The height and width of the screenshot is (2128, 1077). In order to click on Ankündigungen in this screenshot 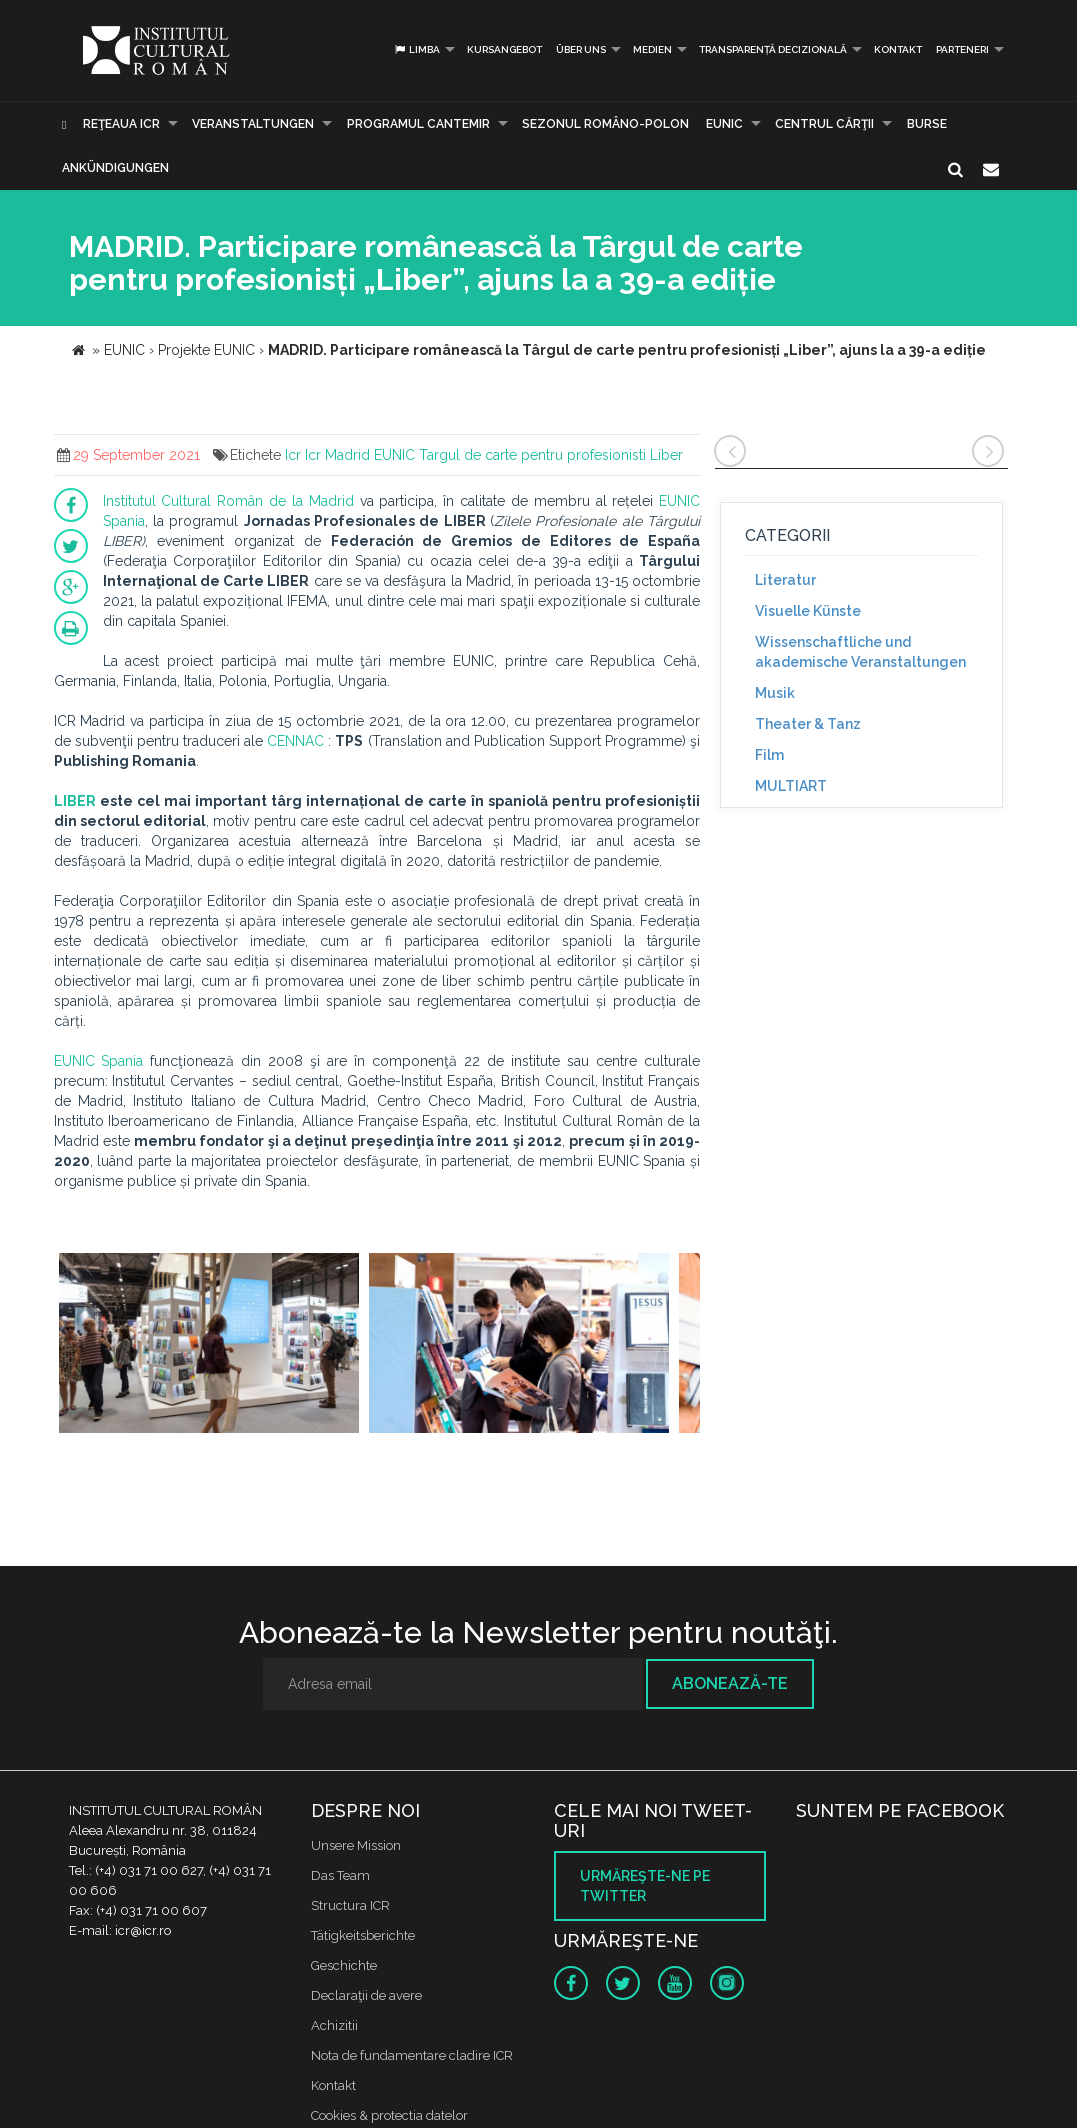, I will do `click(115, 168)`.